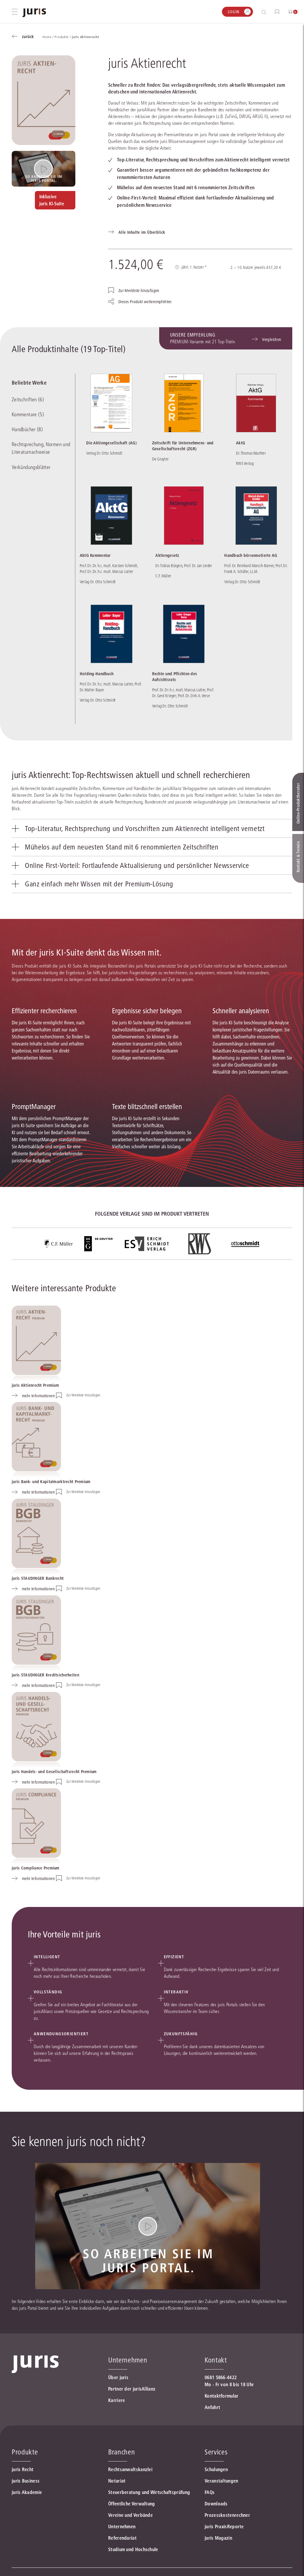 The height and width of the screenshot is (2576, 304). Describe the element at coordinates (25, 2452) in the screenshot. I see `Produkte` at that location.